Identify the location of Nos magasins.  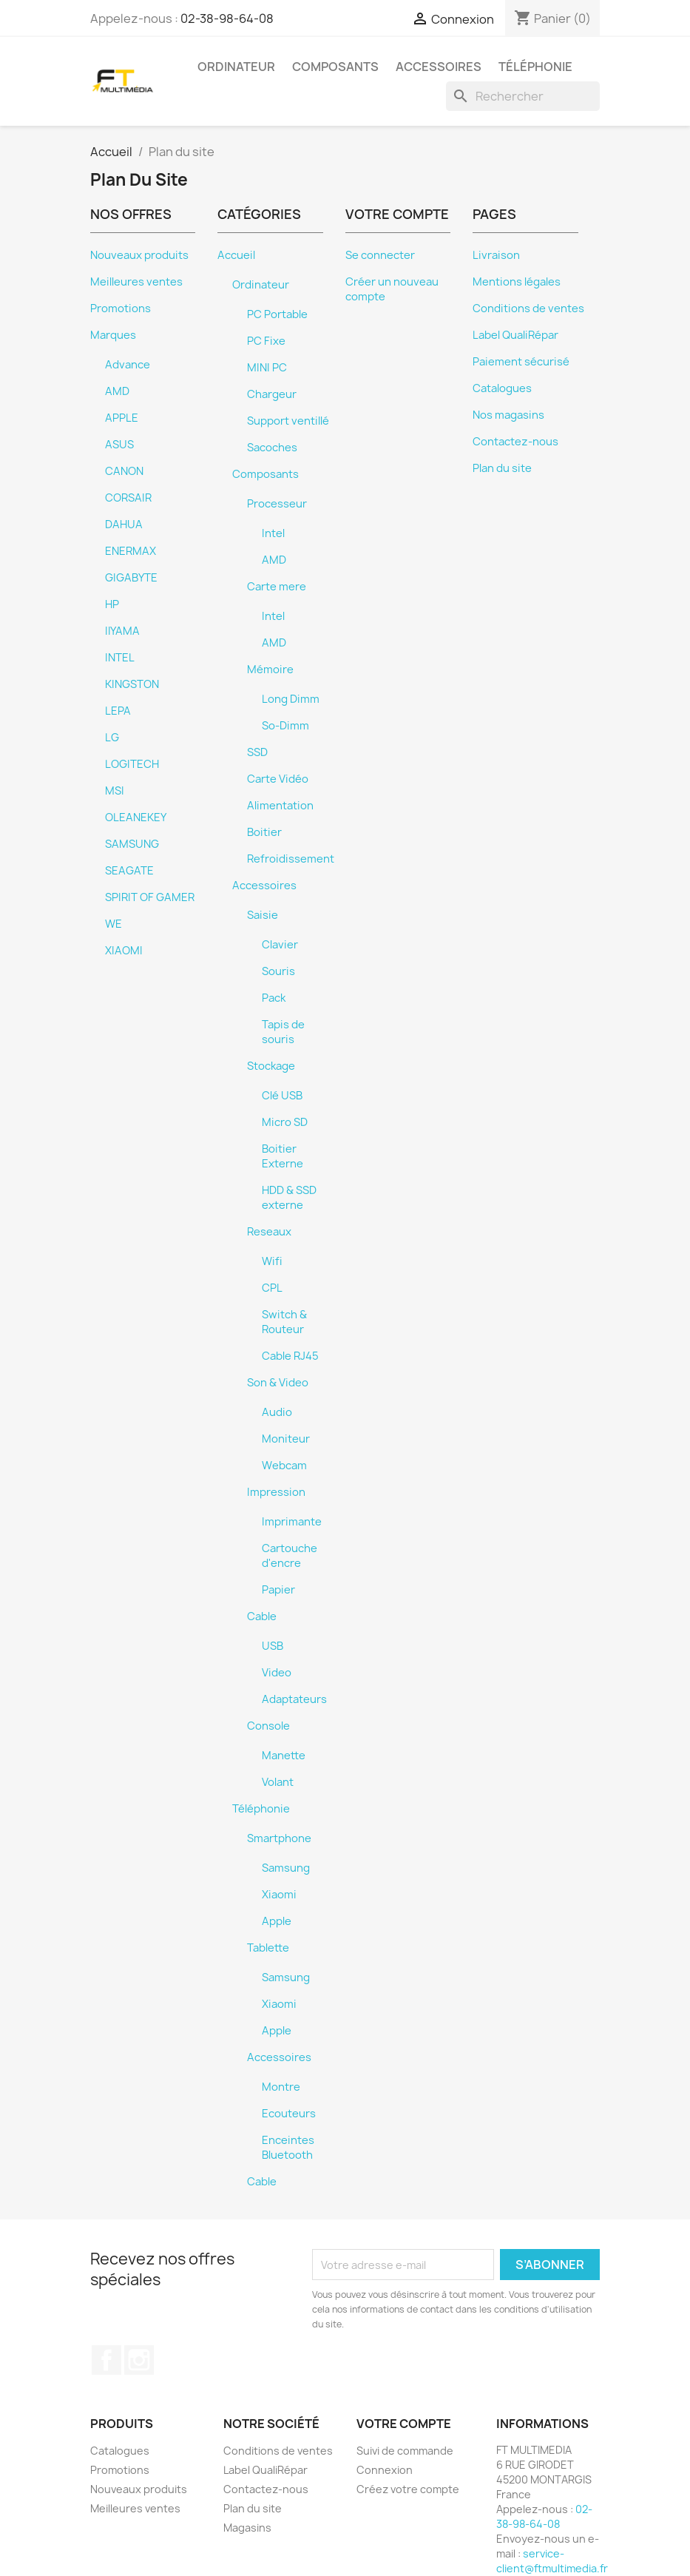
(508, 415).